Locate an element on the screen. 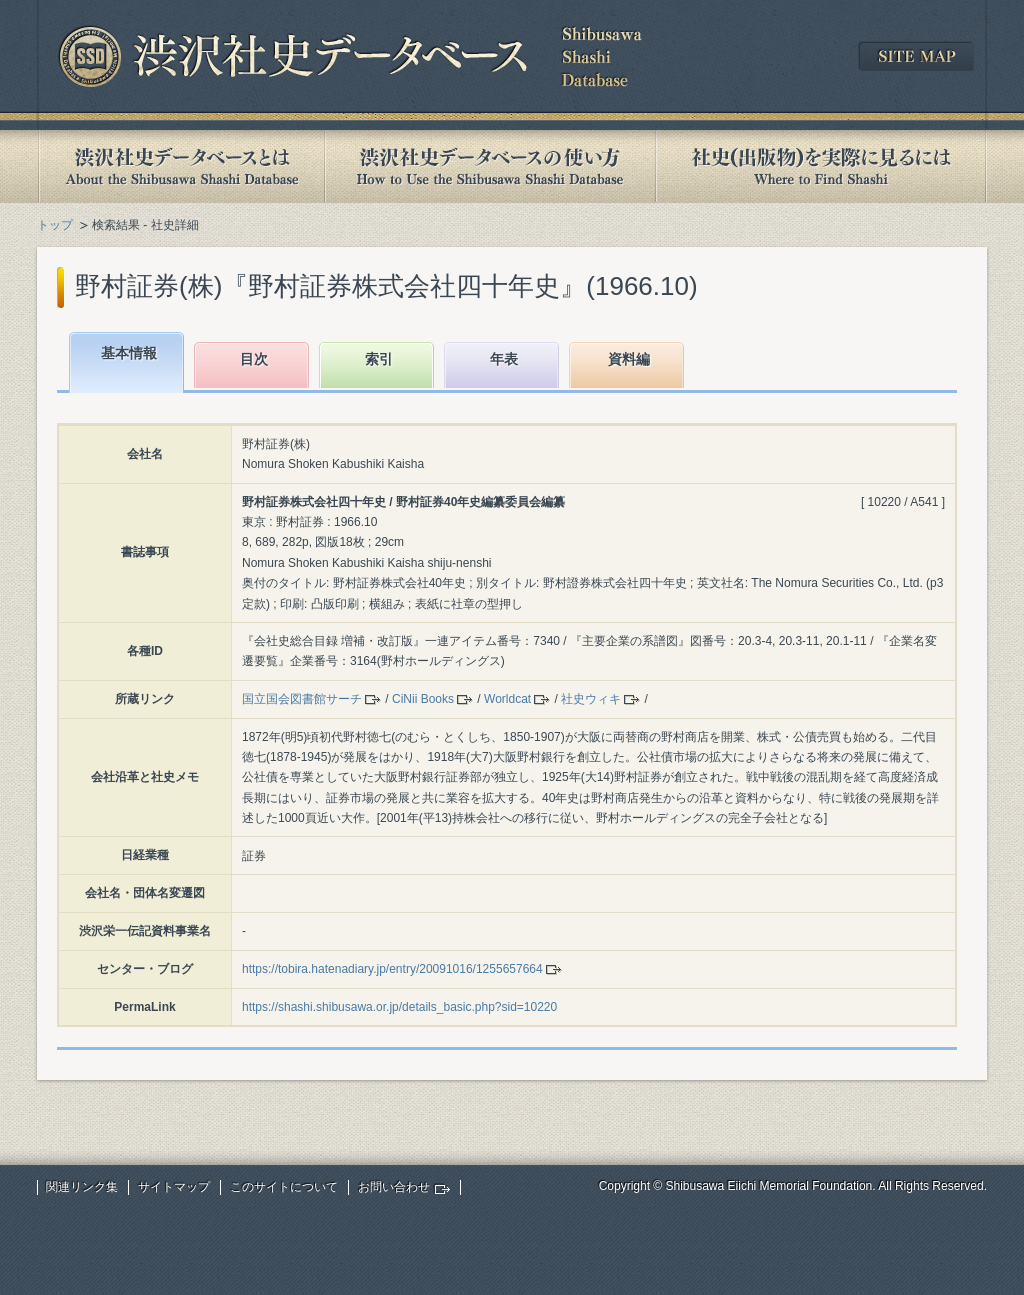  社史ウィキ is located at coordinates (591, 699).